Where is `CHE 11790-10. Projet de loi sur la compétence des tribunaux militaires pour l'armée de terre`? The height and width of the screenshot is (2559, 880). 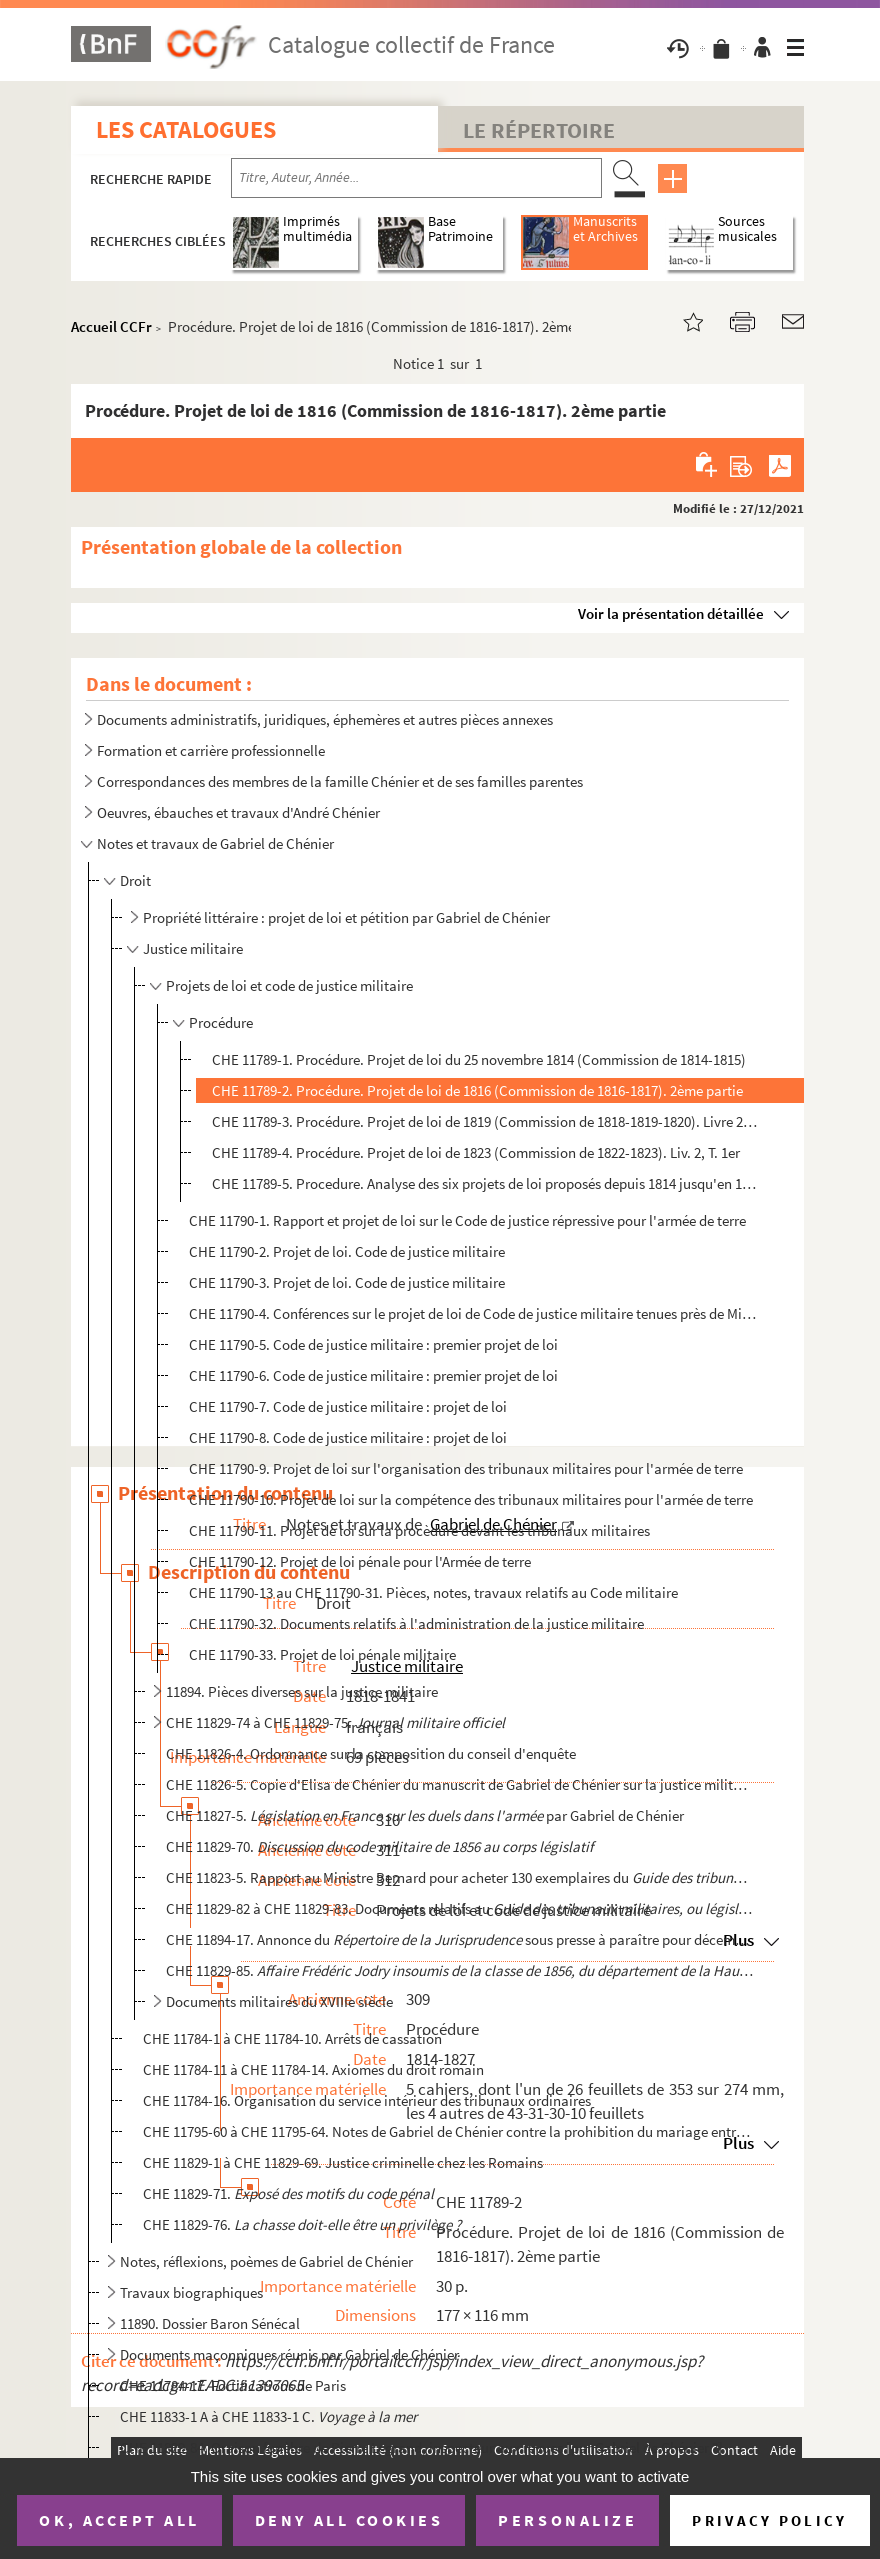
CHE 11790-10. Projet de loi sur la compétence des tribunaux militaires pour l'armée de terre is located at coordinates (471, 1499).